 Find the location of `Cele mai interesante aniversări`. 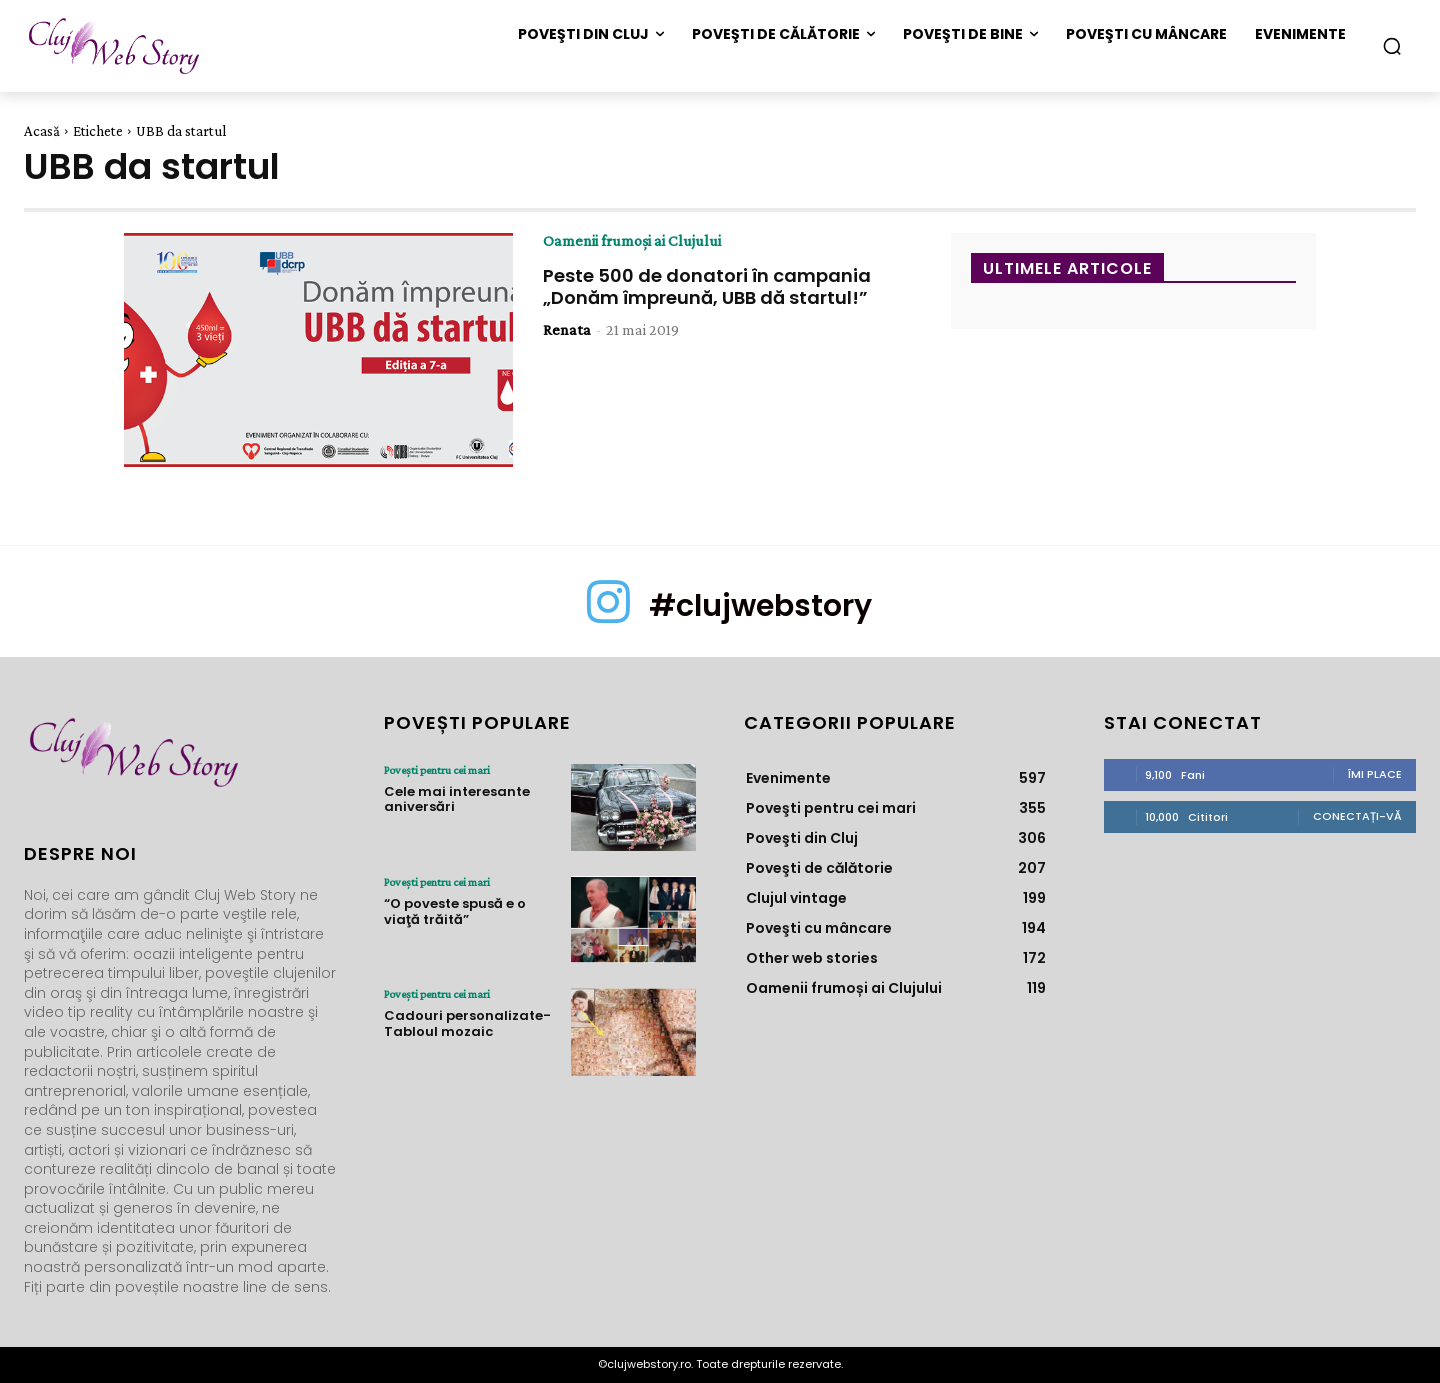

Cele mai interesante aniversări is located at coordinates (457, 799).